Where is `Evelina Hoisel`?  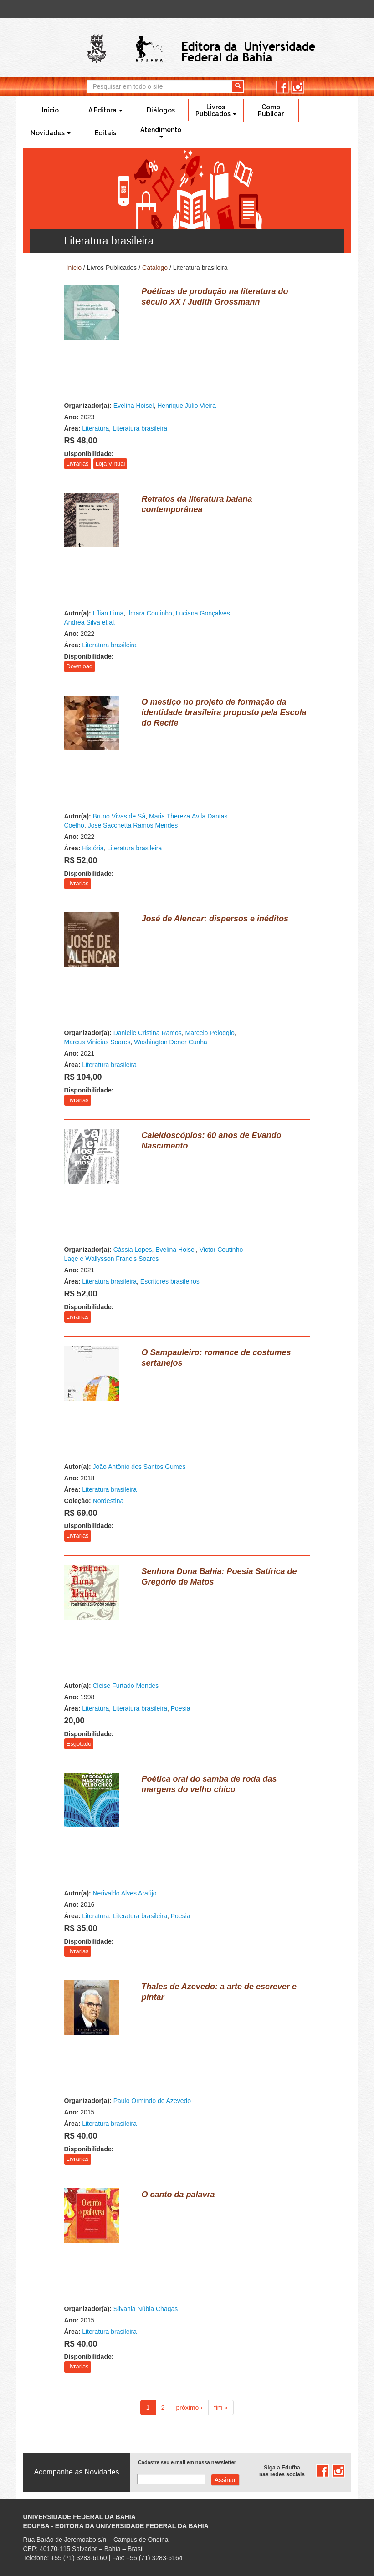
Evelina Hoisel is located at coordinates (133, 405).